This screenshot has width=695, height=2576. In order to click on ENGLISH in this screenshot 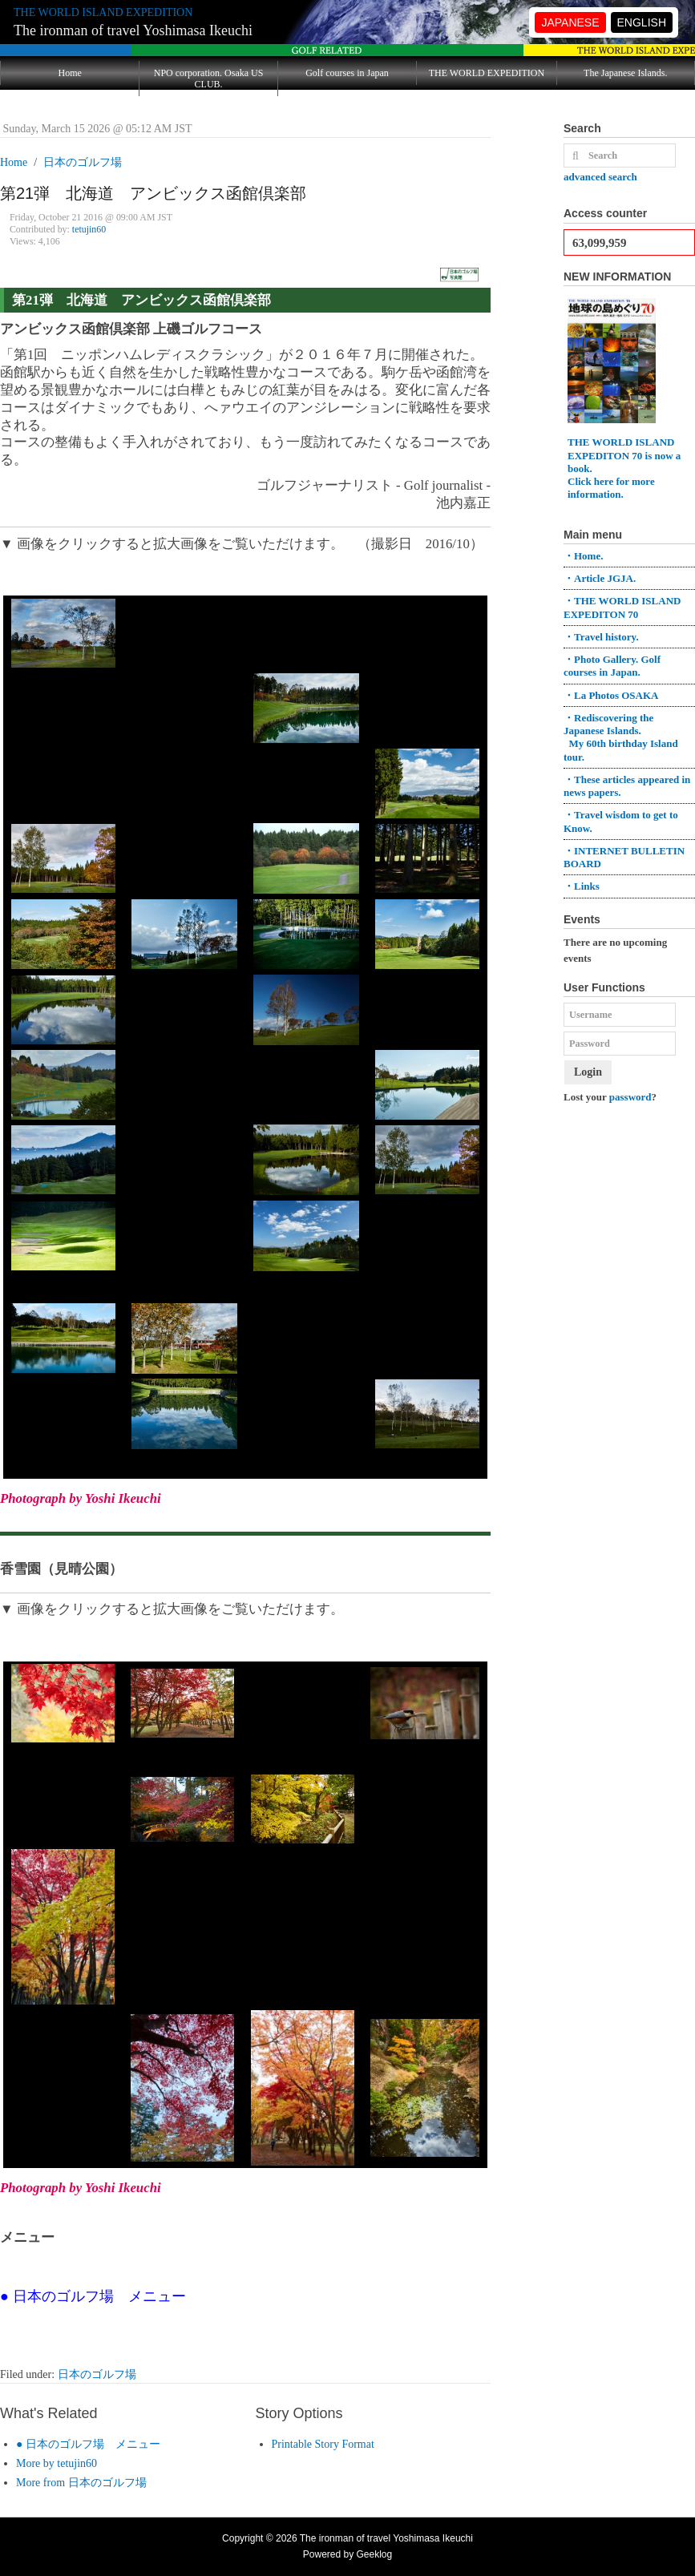, I will do `click(641, 22)`.